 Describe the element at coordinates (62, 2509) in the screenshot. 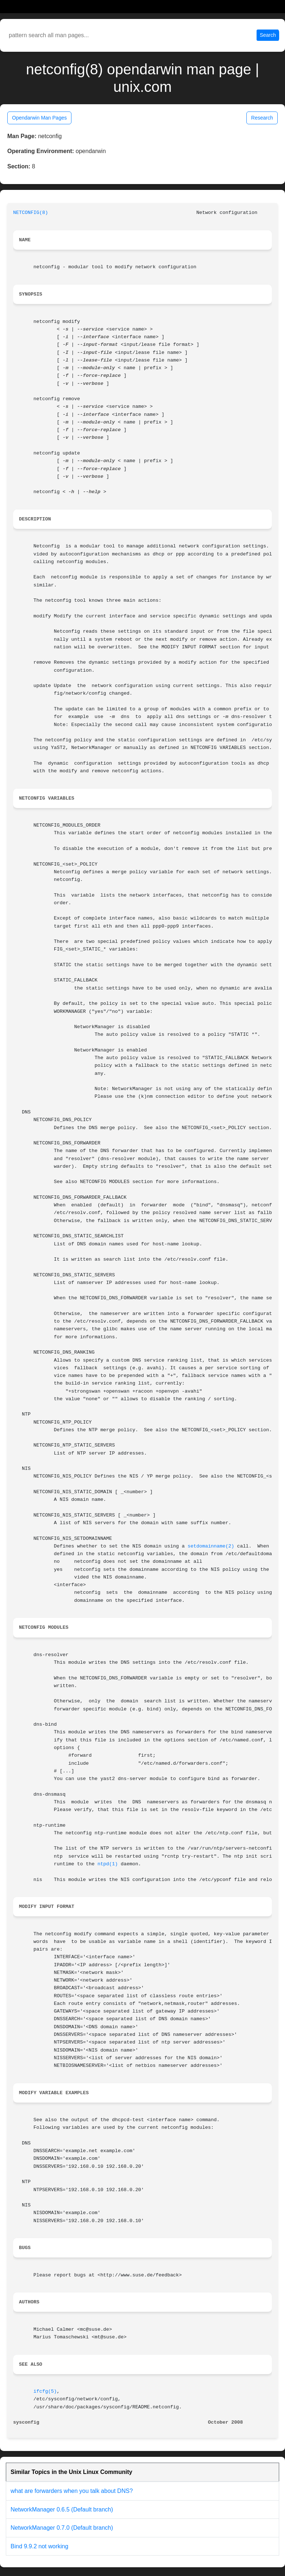

I see `NetworkManager 0.6.5 (Default branch)` at that location.